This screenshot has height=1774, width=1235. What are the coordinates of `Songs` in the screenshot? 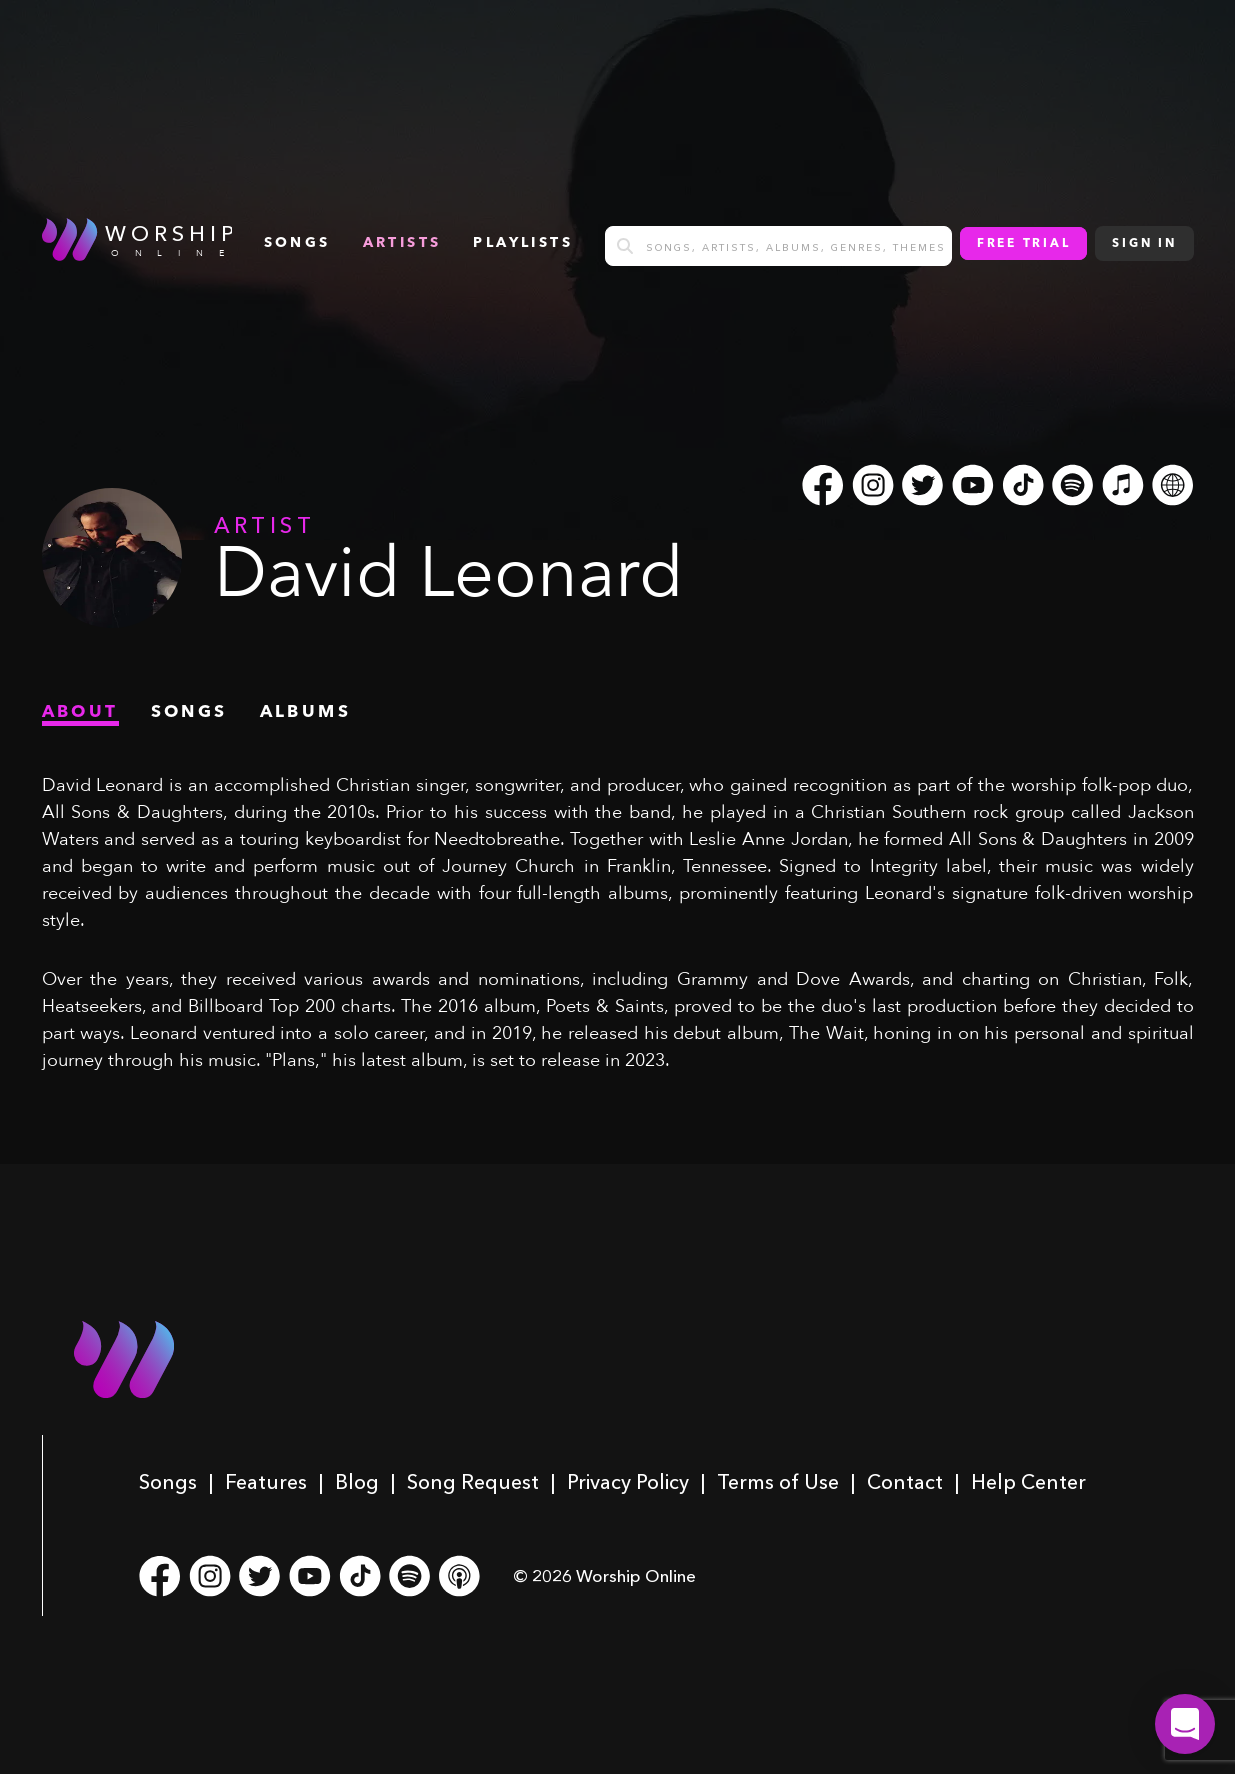 It's located at (168, 1482).